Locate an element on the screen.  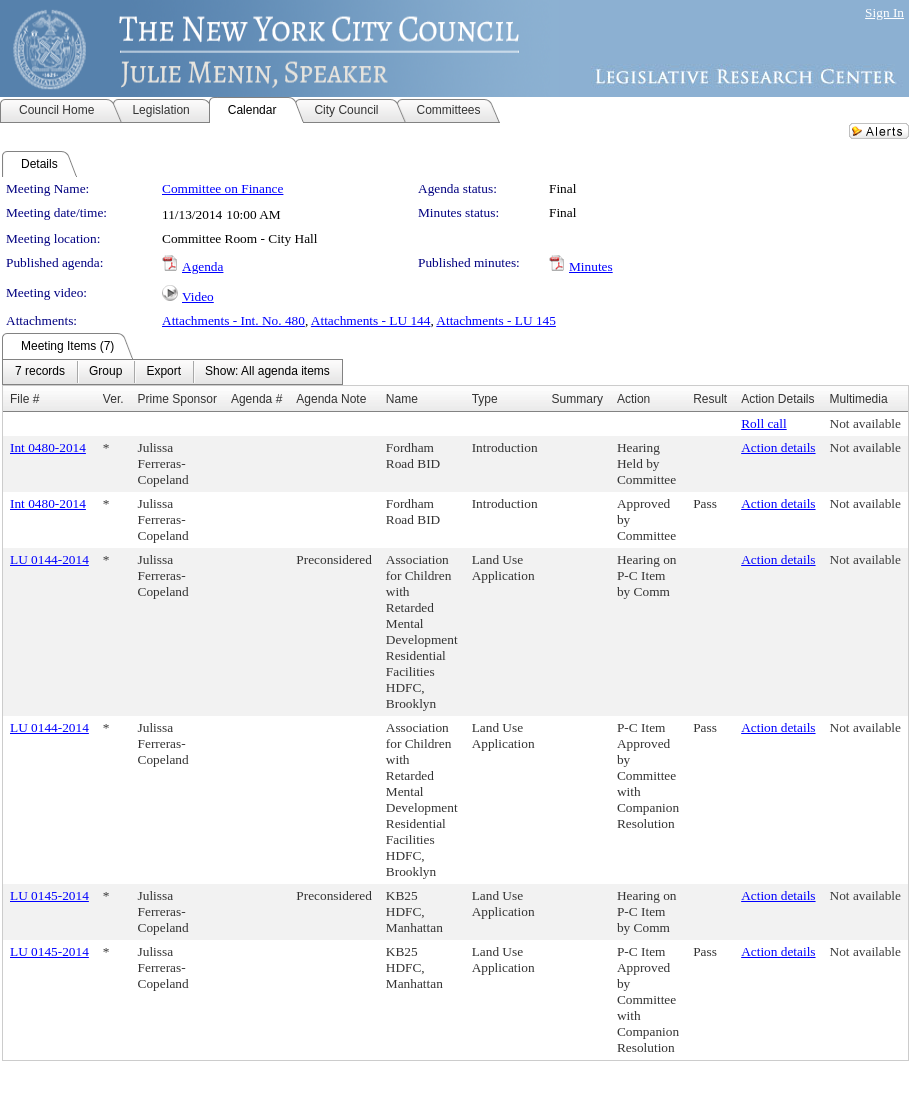
Agenda Note is located at coordinates (331, 399).